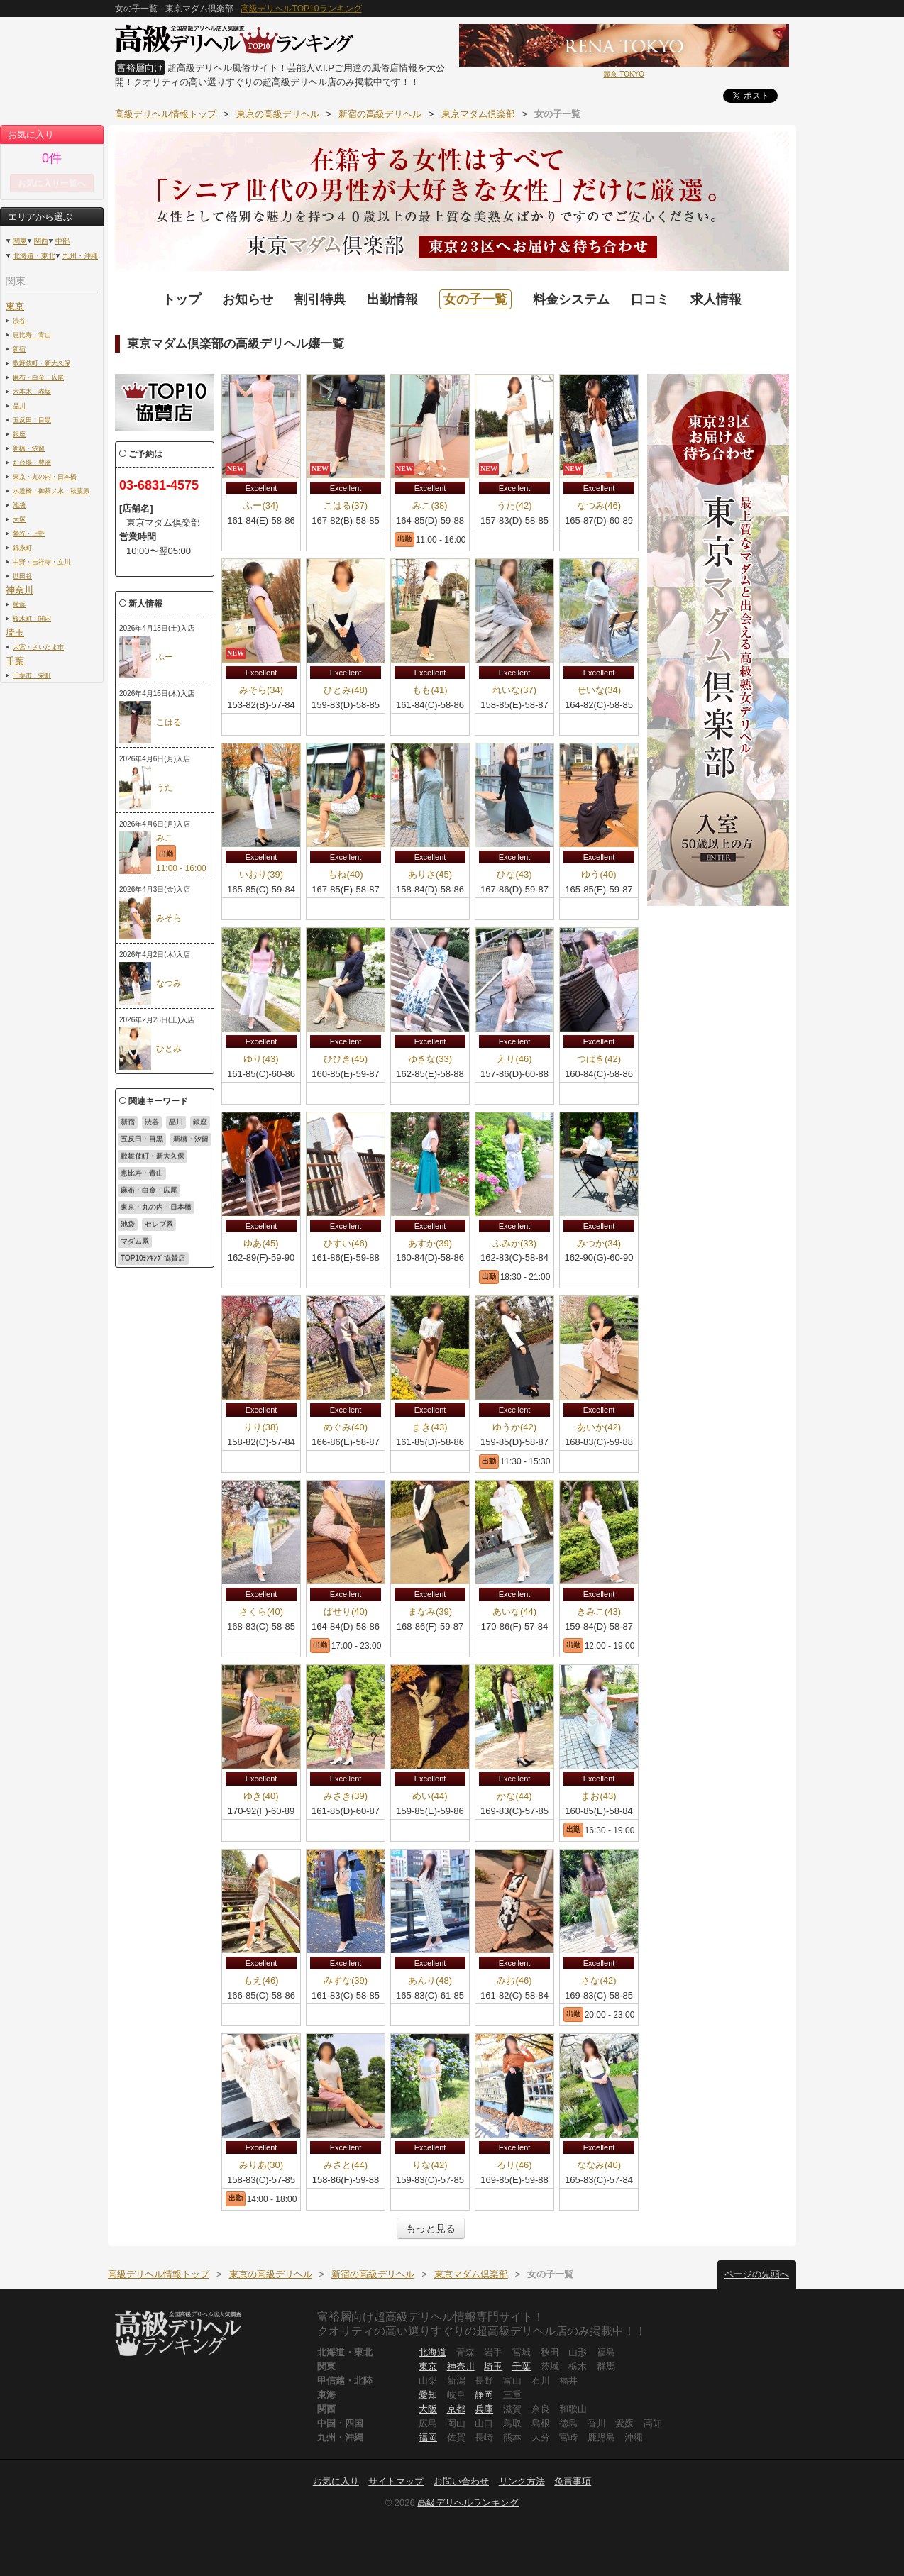 This screenshot has width=904, height=2576. I want to click on ひびき(45), so click(346, 1059).